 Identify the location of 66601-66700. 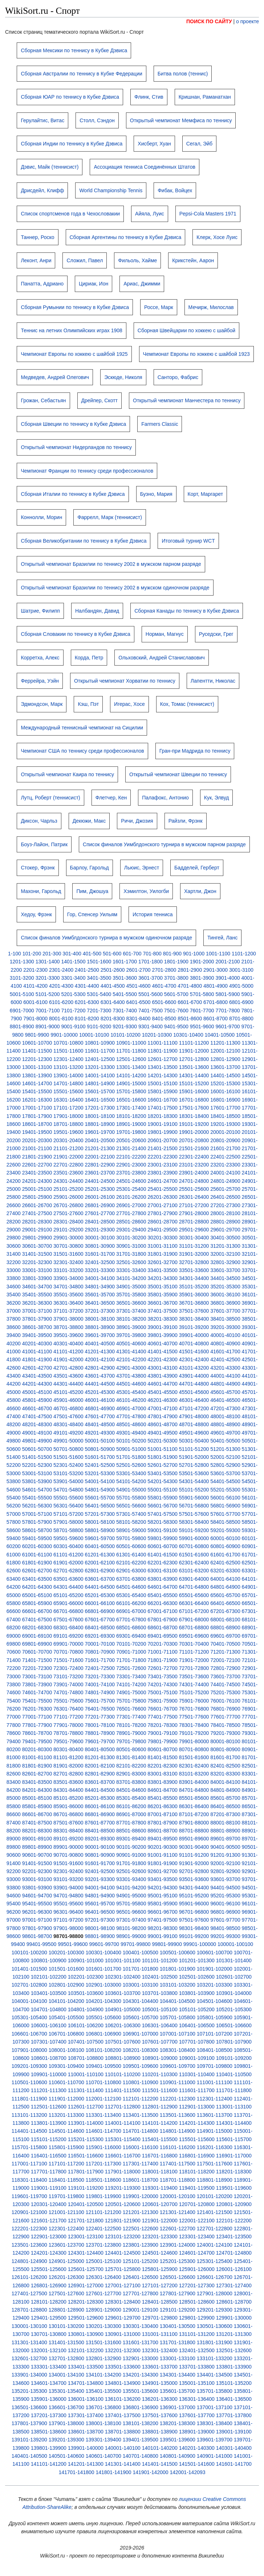
(37, 1611).